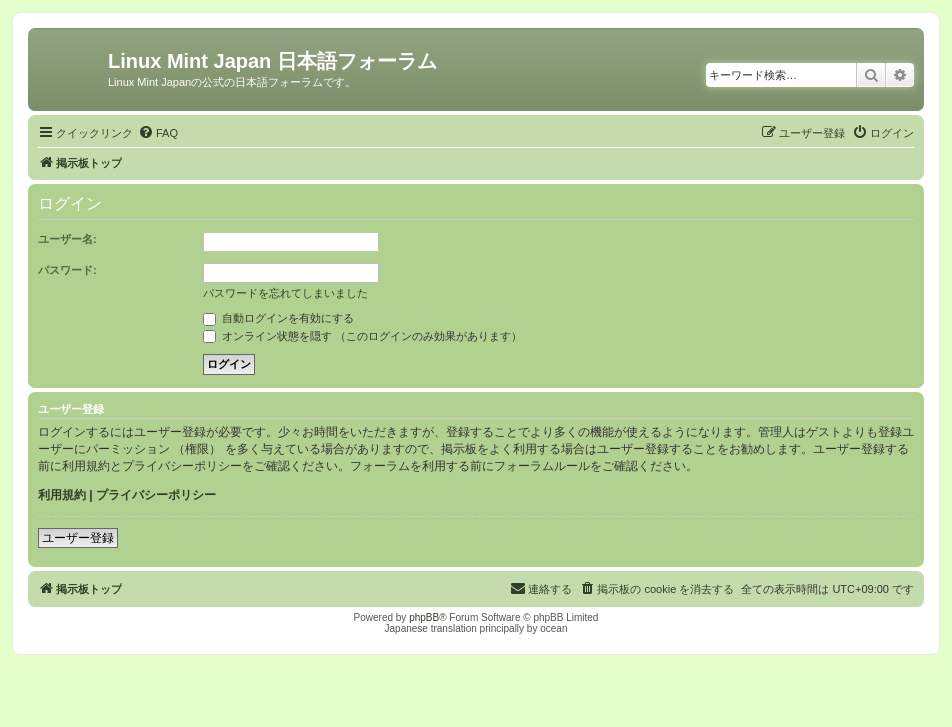  Describe the element at coordinates (285, 293) in the screenshot. I see `パスワードを忘れてしまいました` at that location.